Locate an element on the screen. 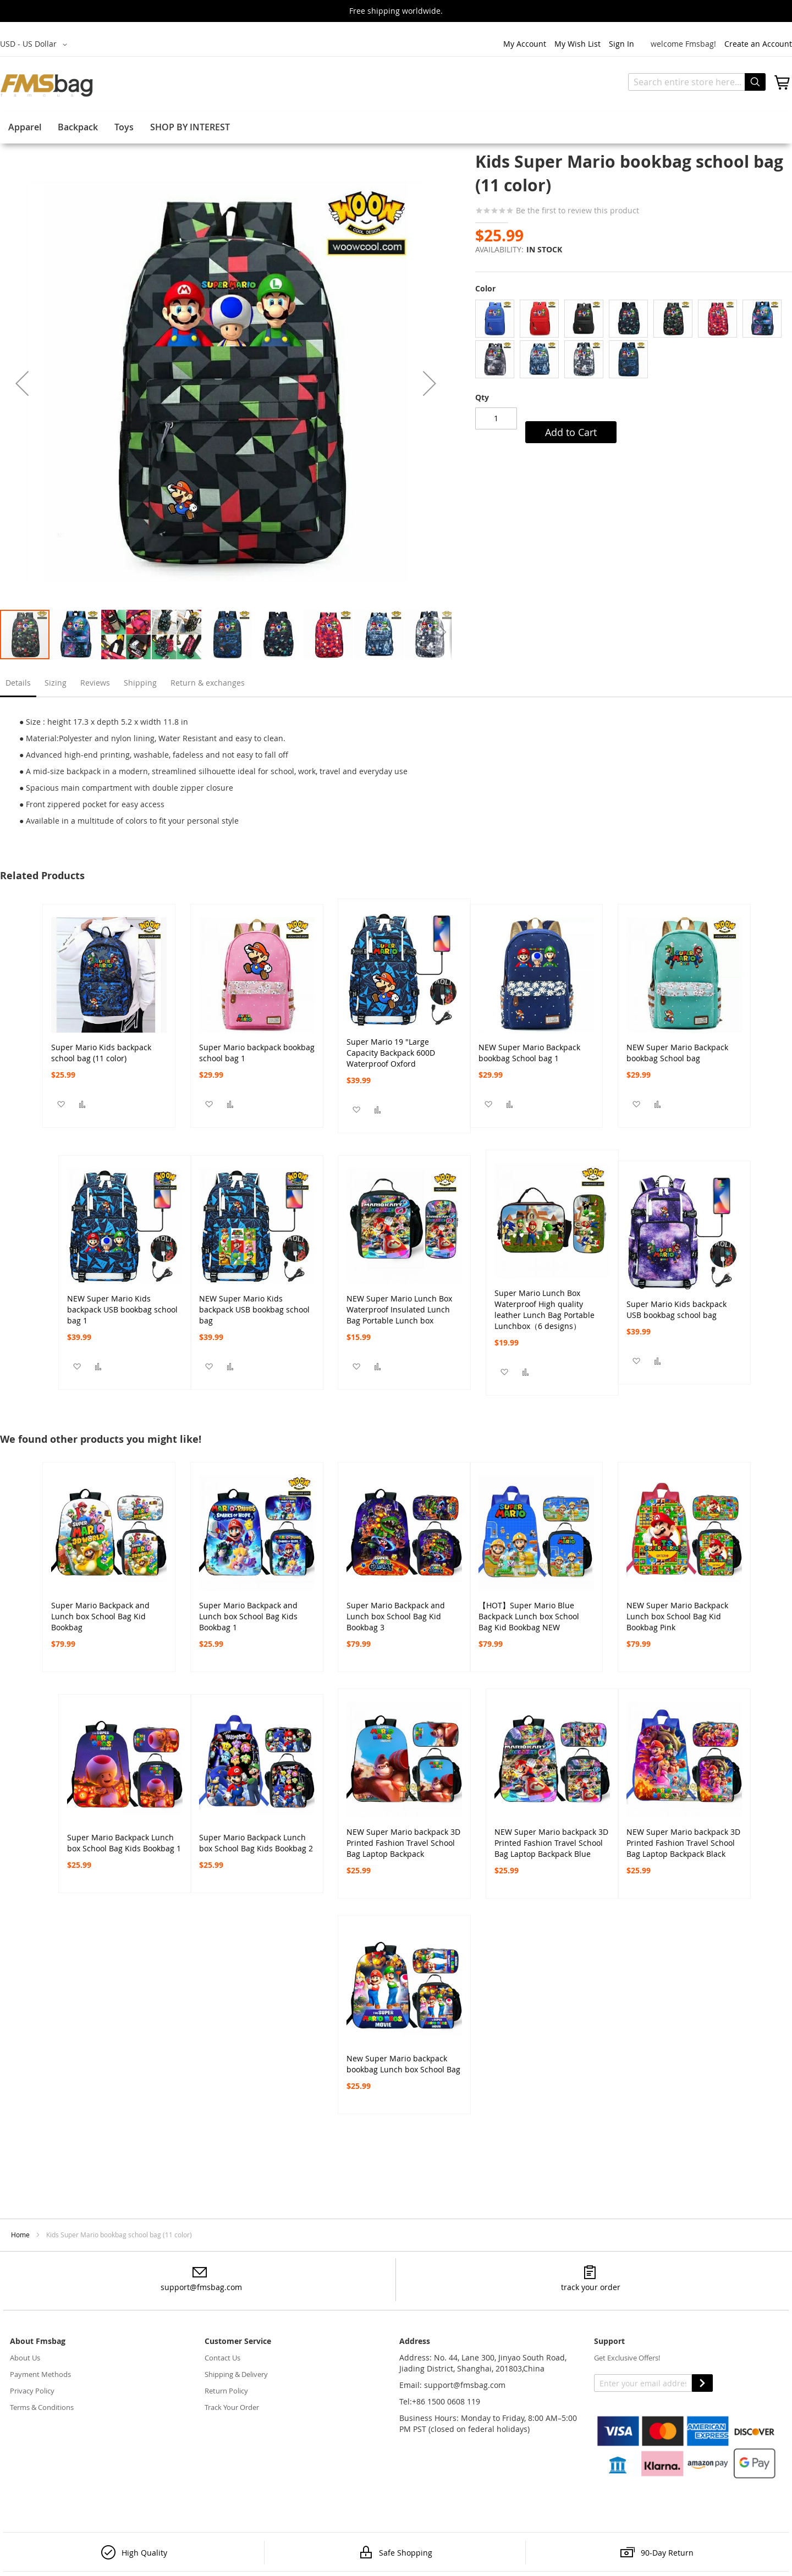 Image resolution: width=792 pixels, height=2576 pixels. NEW Super Mario Kids backpack USB bookbag school bag is located at coordinates (254, 1304).